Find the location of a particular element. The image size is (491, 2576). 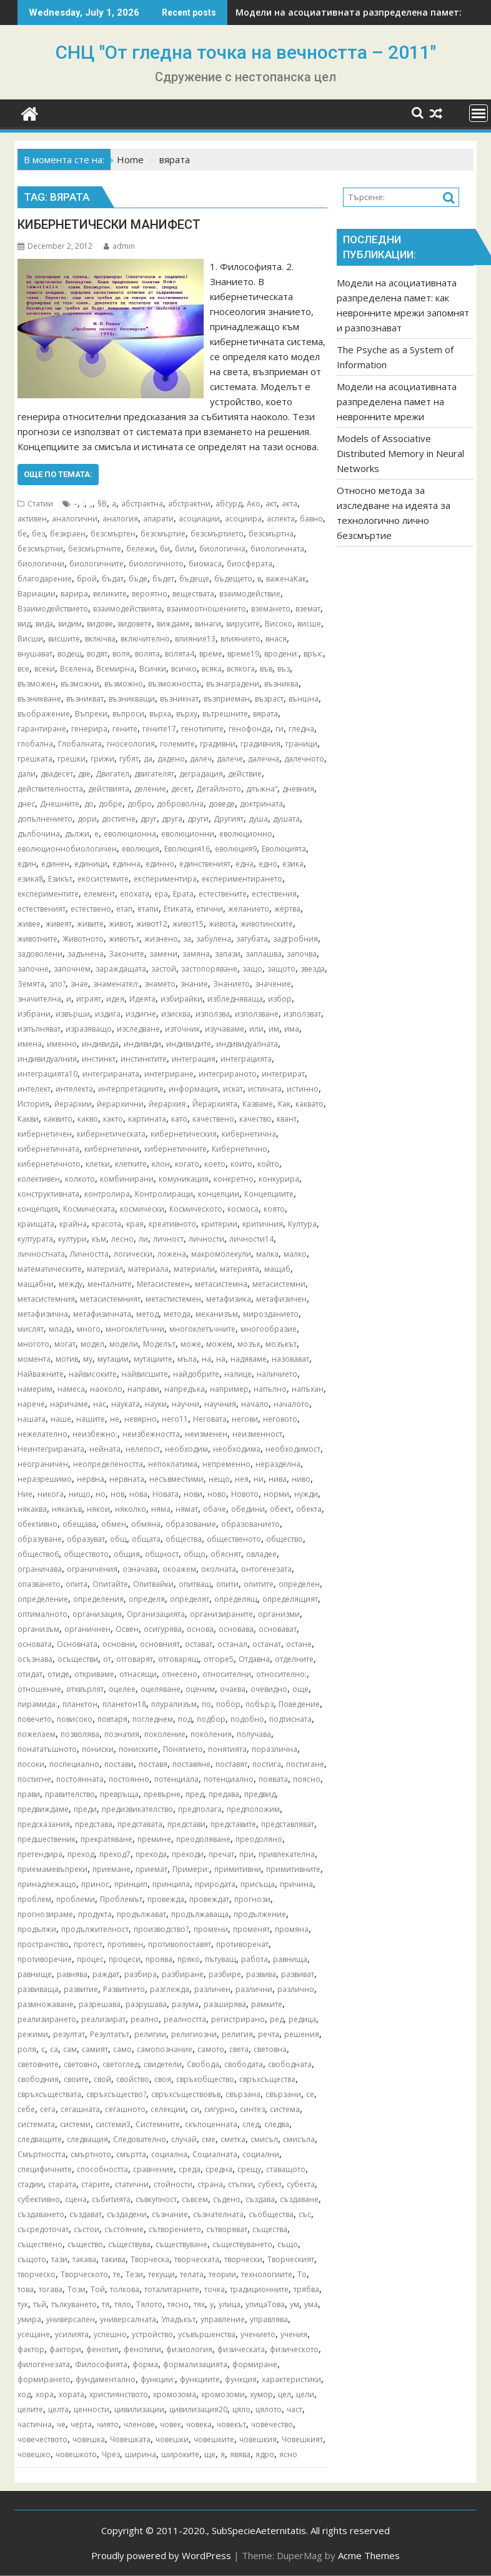

подтисната is located at coordinates (290, 1719).